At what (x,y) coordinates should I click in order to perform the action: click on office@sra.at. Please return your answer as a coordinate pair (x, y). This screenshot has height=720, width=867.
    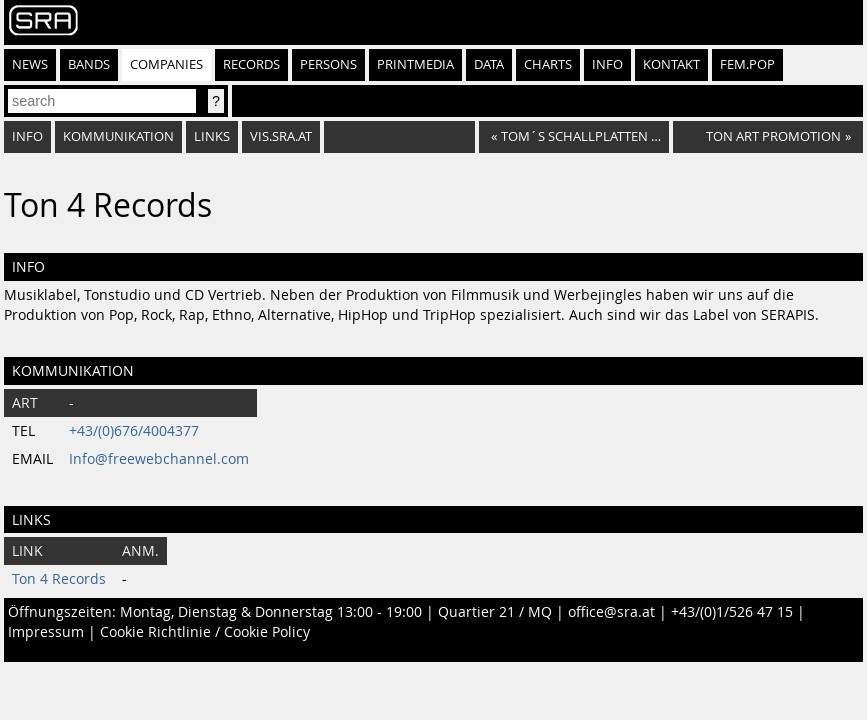
    Looking at the image, I should click on (611, 612).